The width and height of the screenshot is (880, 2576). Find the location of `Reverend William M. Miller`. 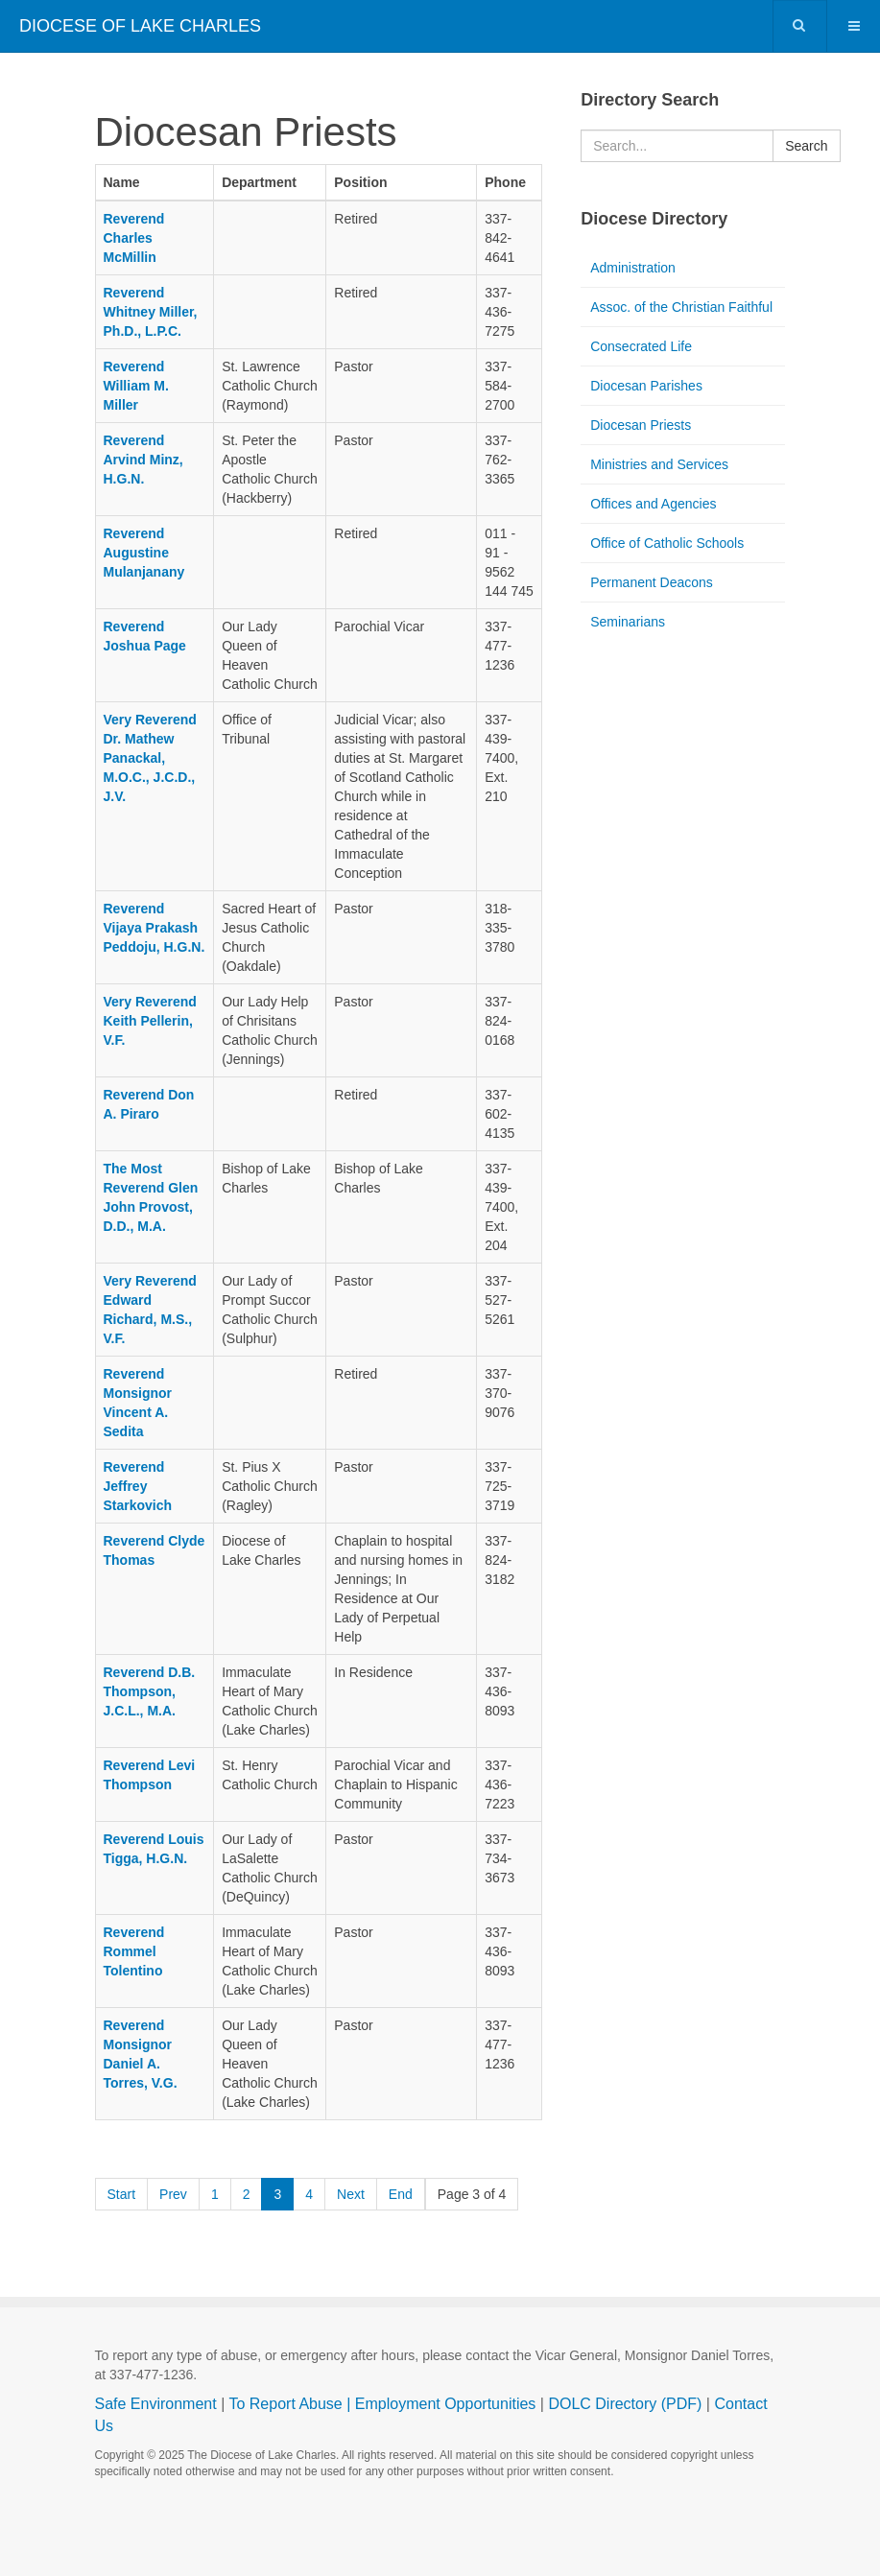

Reverend William M. Miller is located at coordinates (136, 386).